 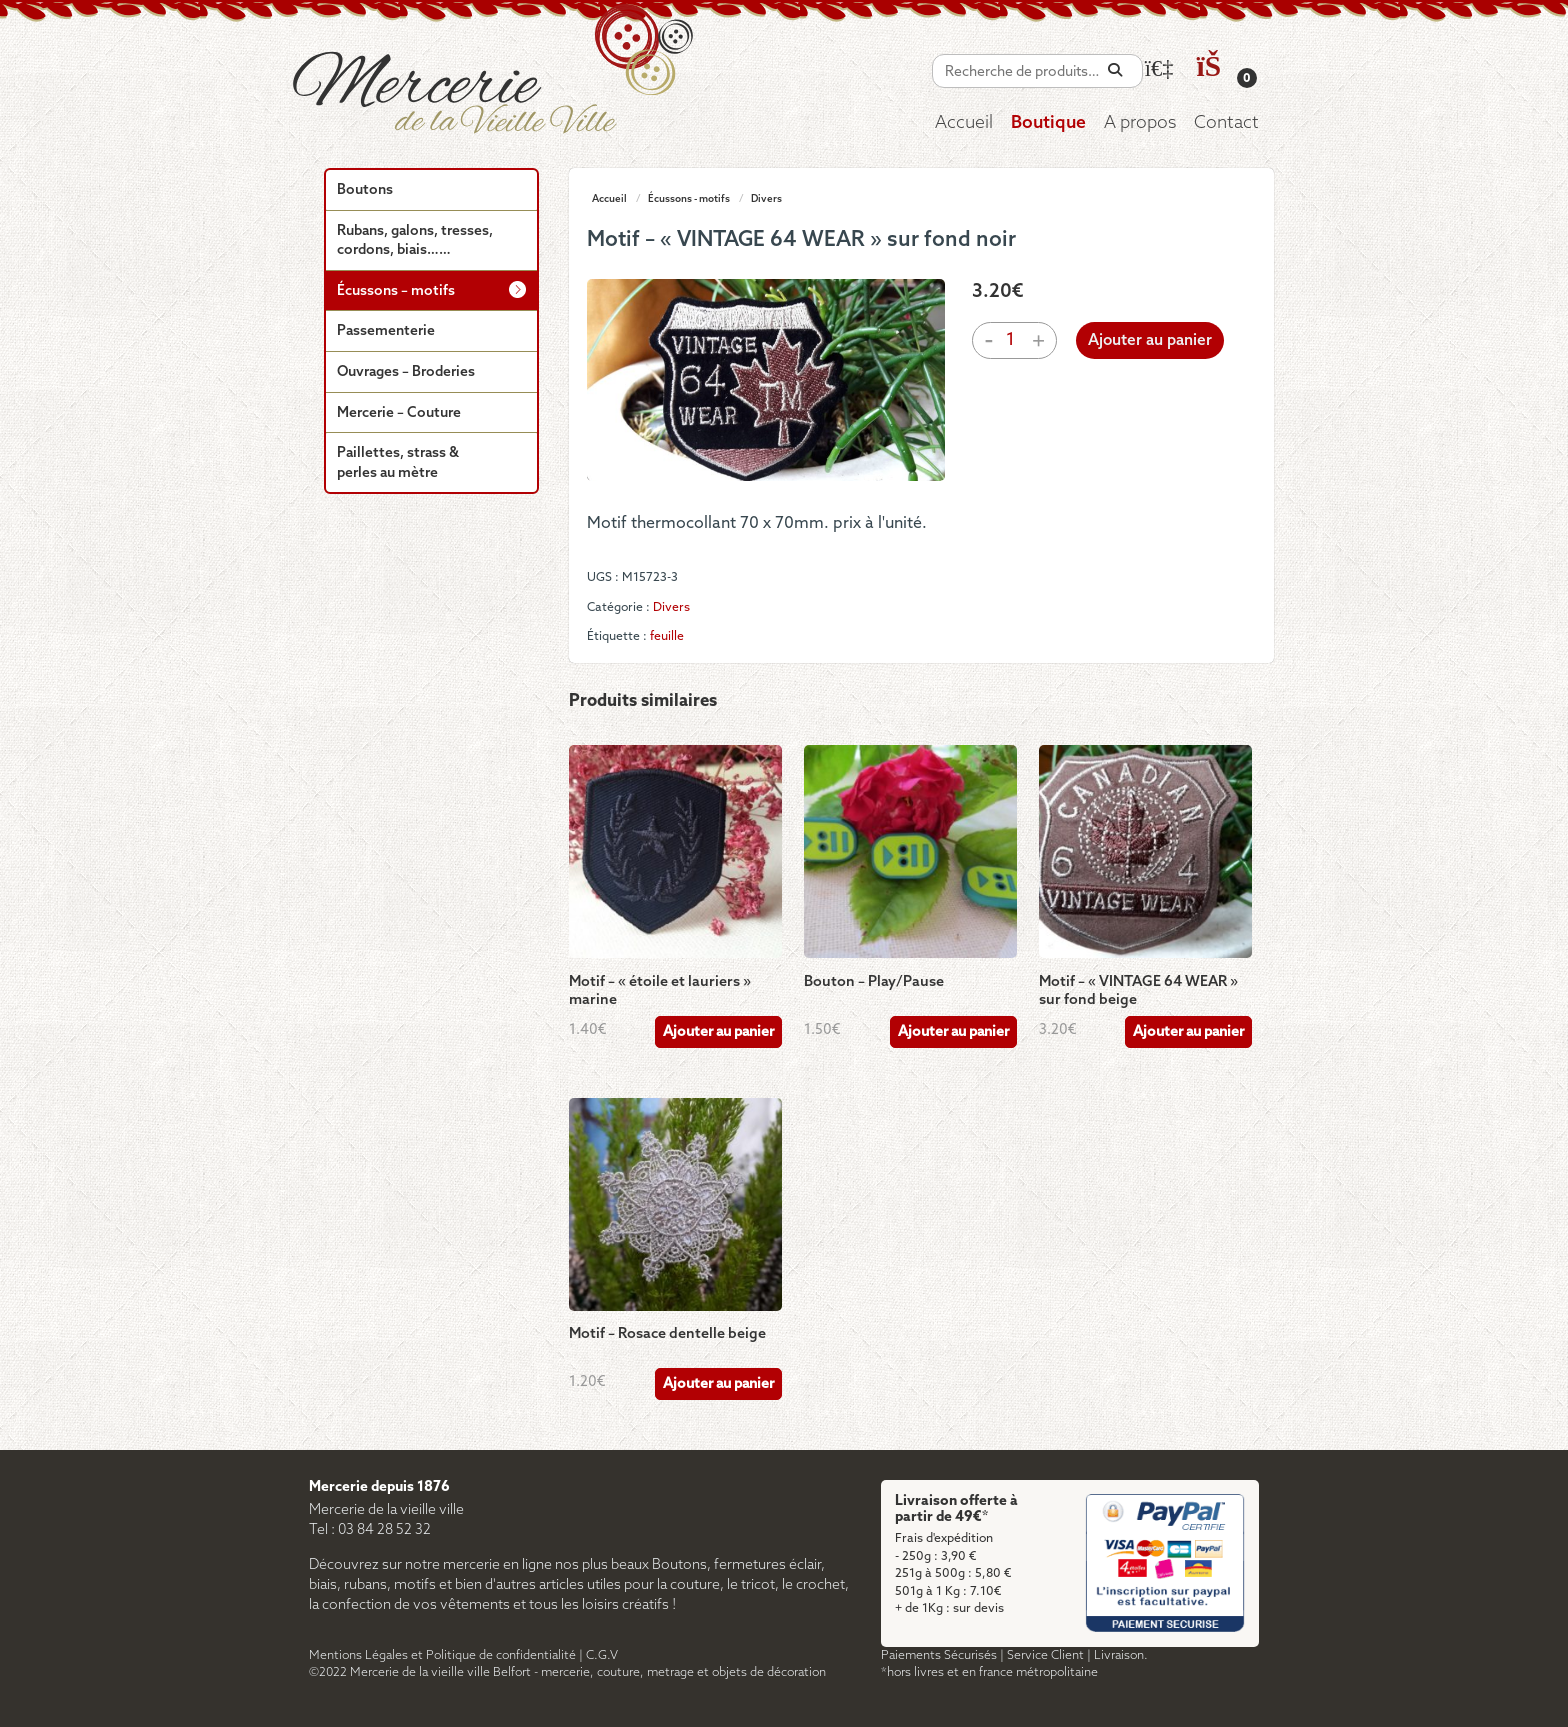 What do you see at coordinates (1121, 1655) in the screenshot?
I see `Livraison.` at bounding box center [1121, 1655].